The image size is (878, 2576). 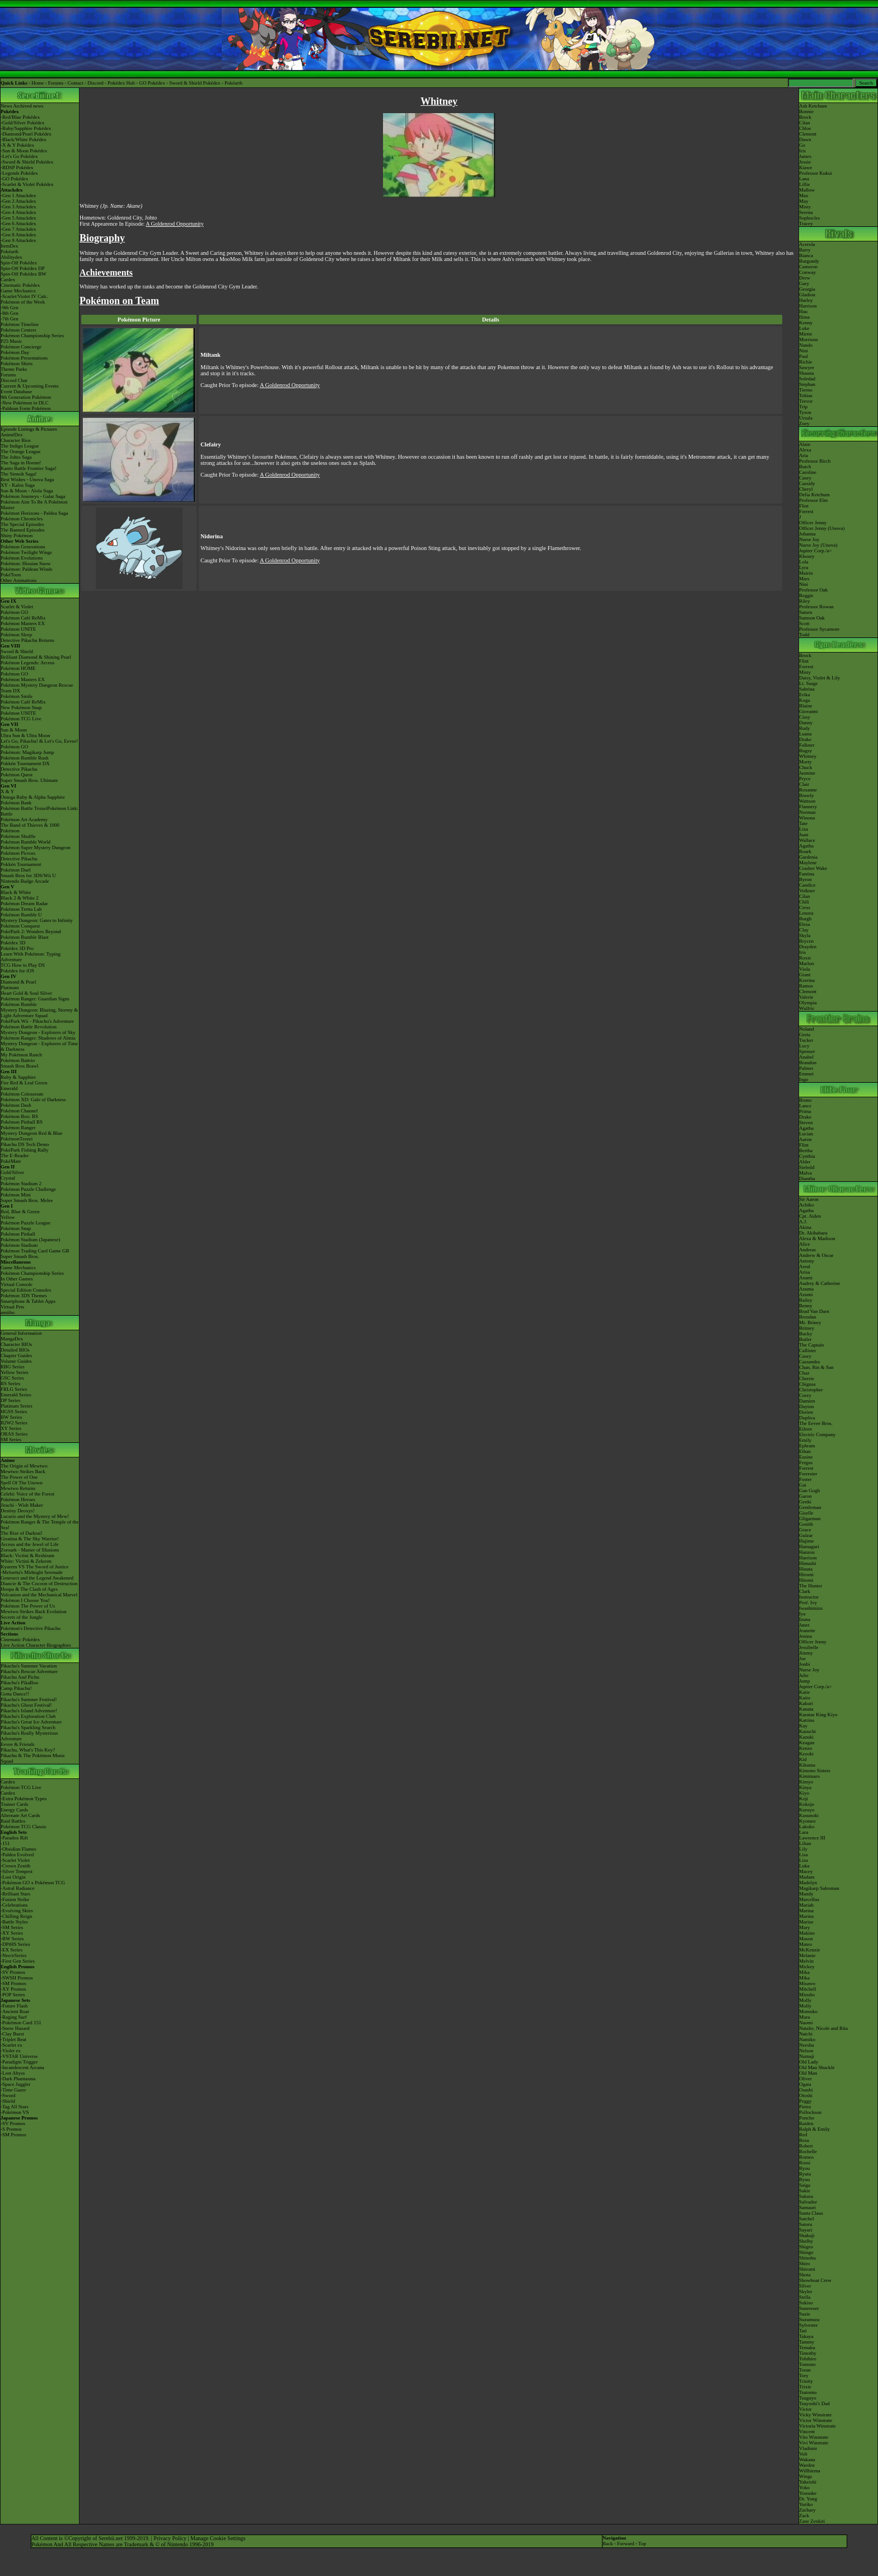 What do you see at coordinates (816, 1255) in the screenshot?
I see `Andrew & Oscar` at bounding box center [816, 1255].